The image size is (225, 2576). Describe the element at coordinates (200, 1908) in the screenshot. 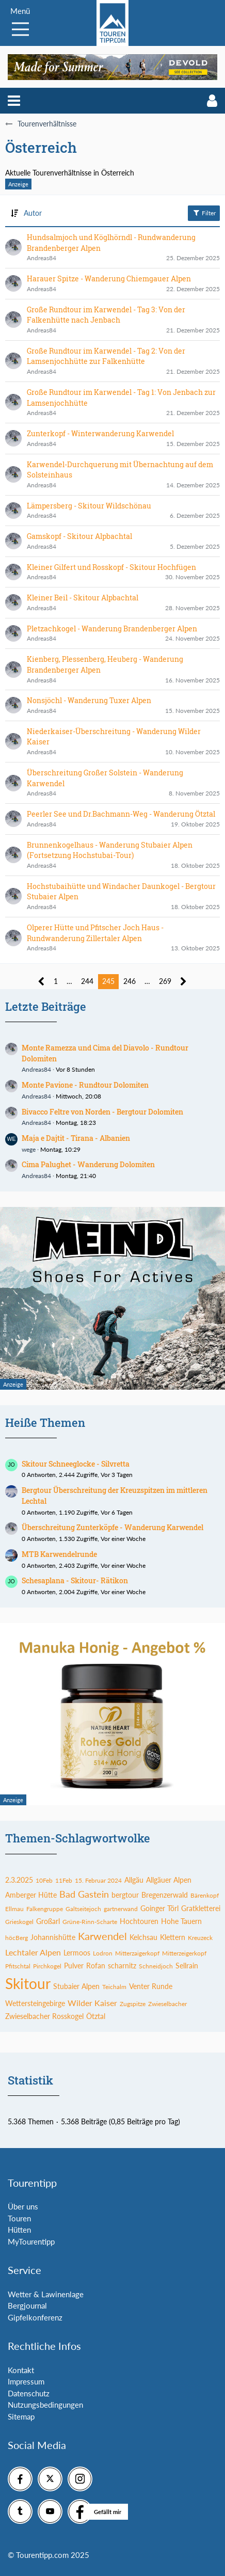

I see `Gratkletterei [Themen mit dem Tag „Gratkletterei“]` at that location.